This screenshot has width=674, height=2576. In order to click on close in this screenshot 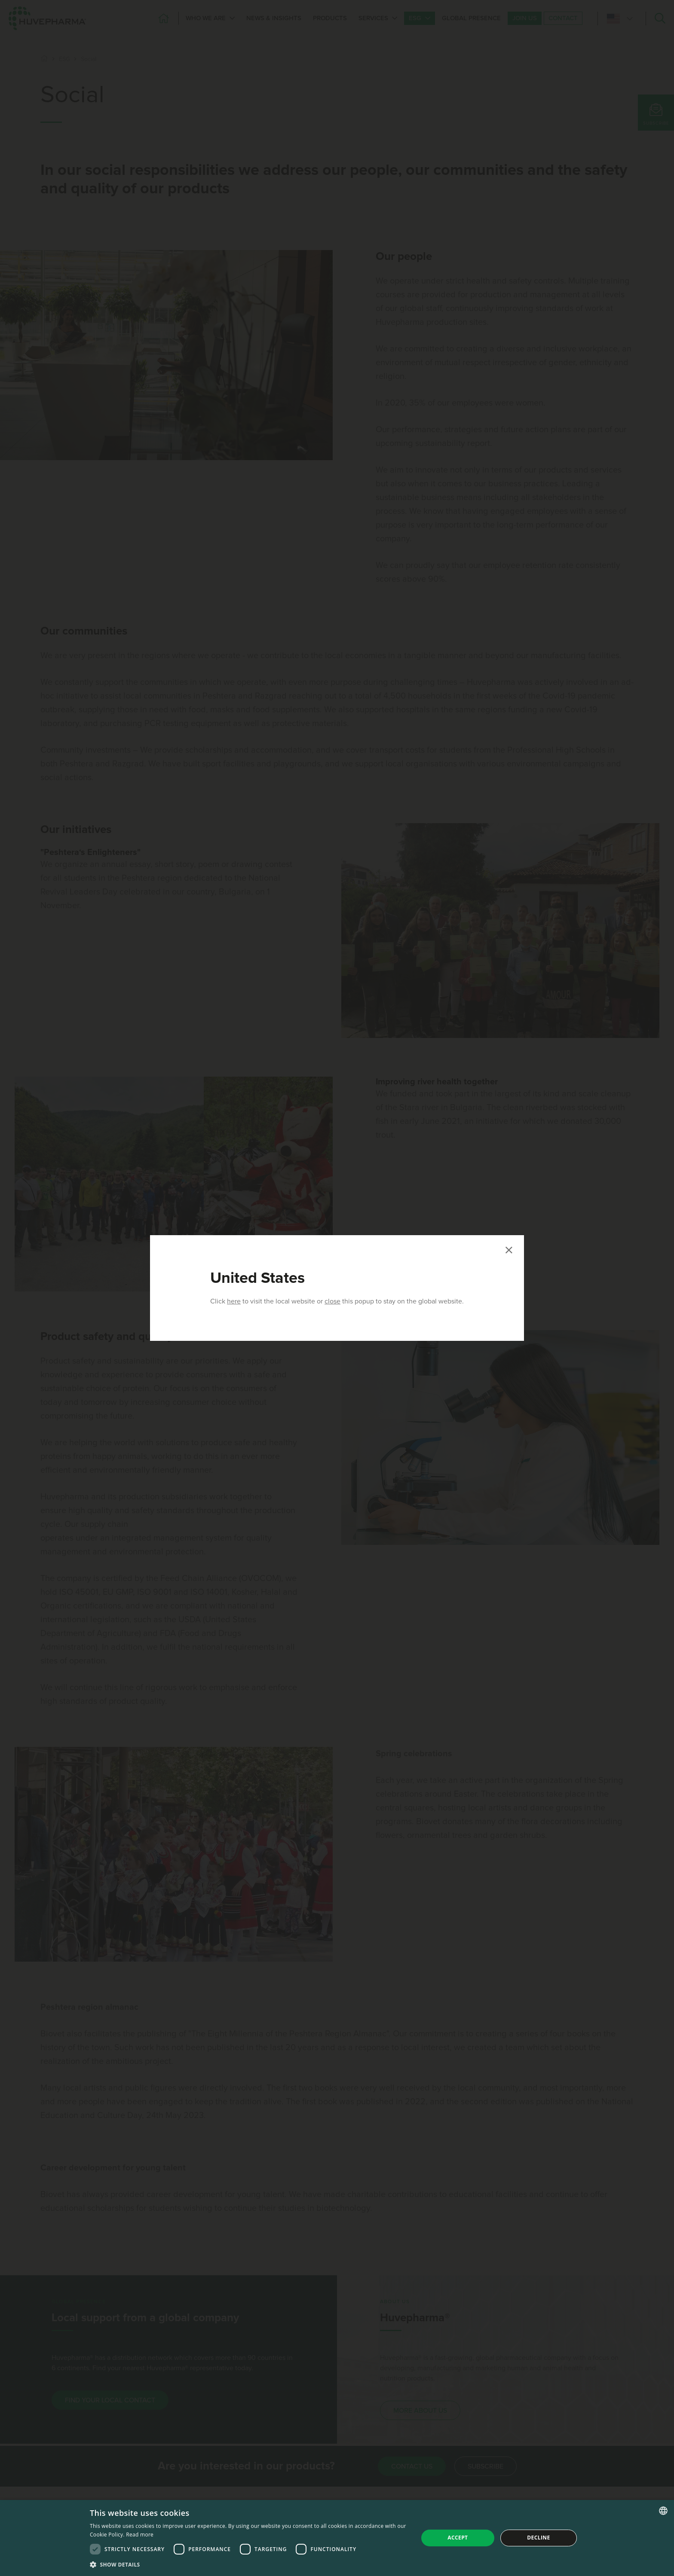, I will do `click(332, 1301)`.